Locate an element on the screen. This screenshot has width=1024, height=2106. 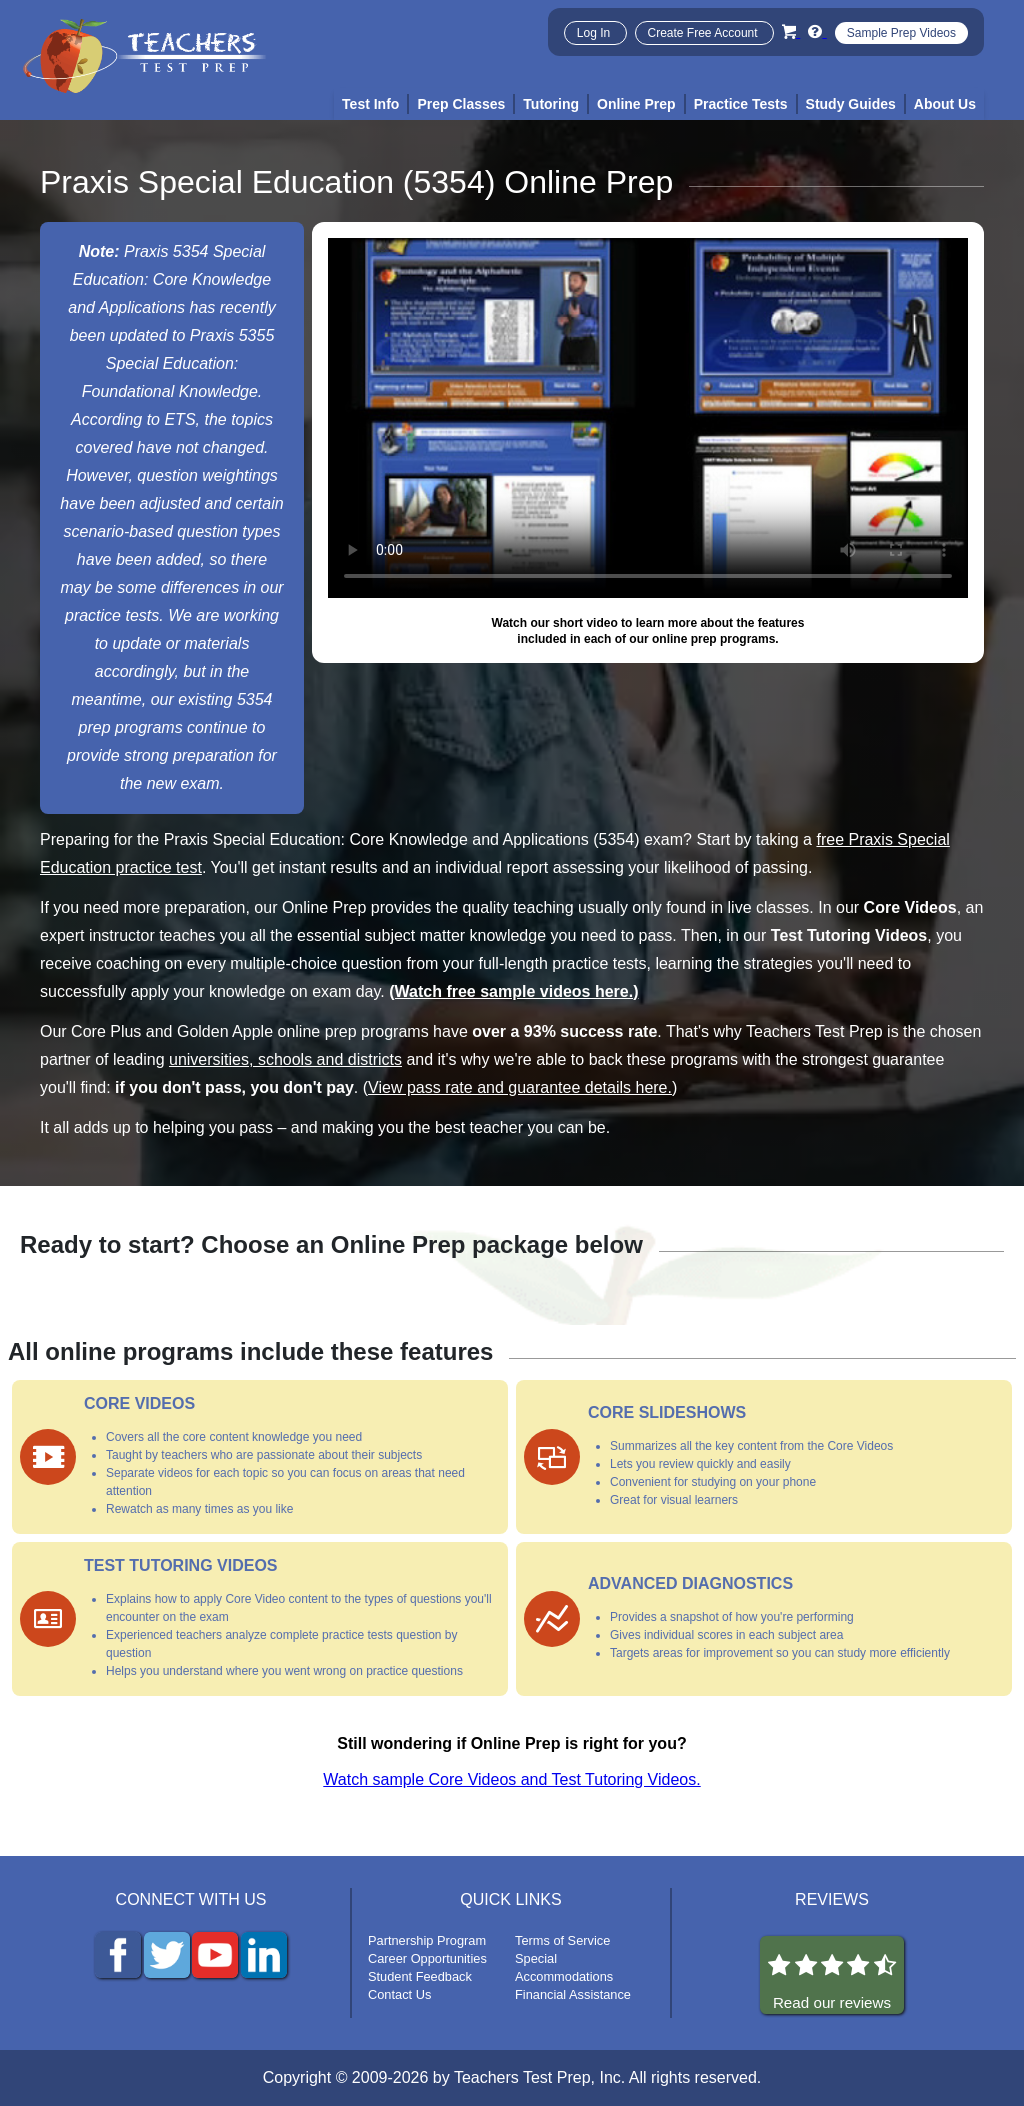
Career Opportunities is located at coordinates (427, 1958).